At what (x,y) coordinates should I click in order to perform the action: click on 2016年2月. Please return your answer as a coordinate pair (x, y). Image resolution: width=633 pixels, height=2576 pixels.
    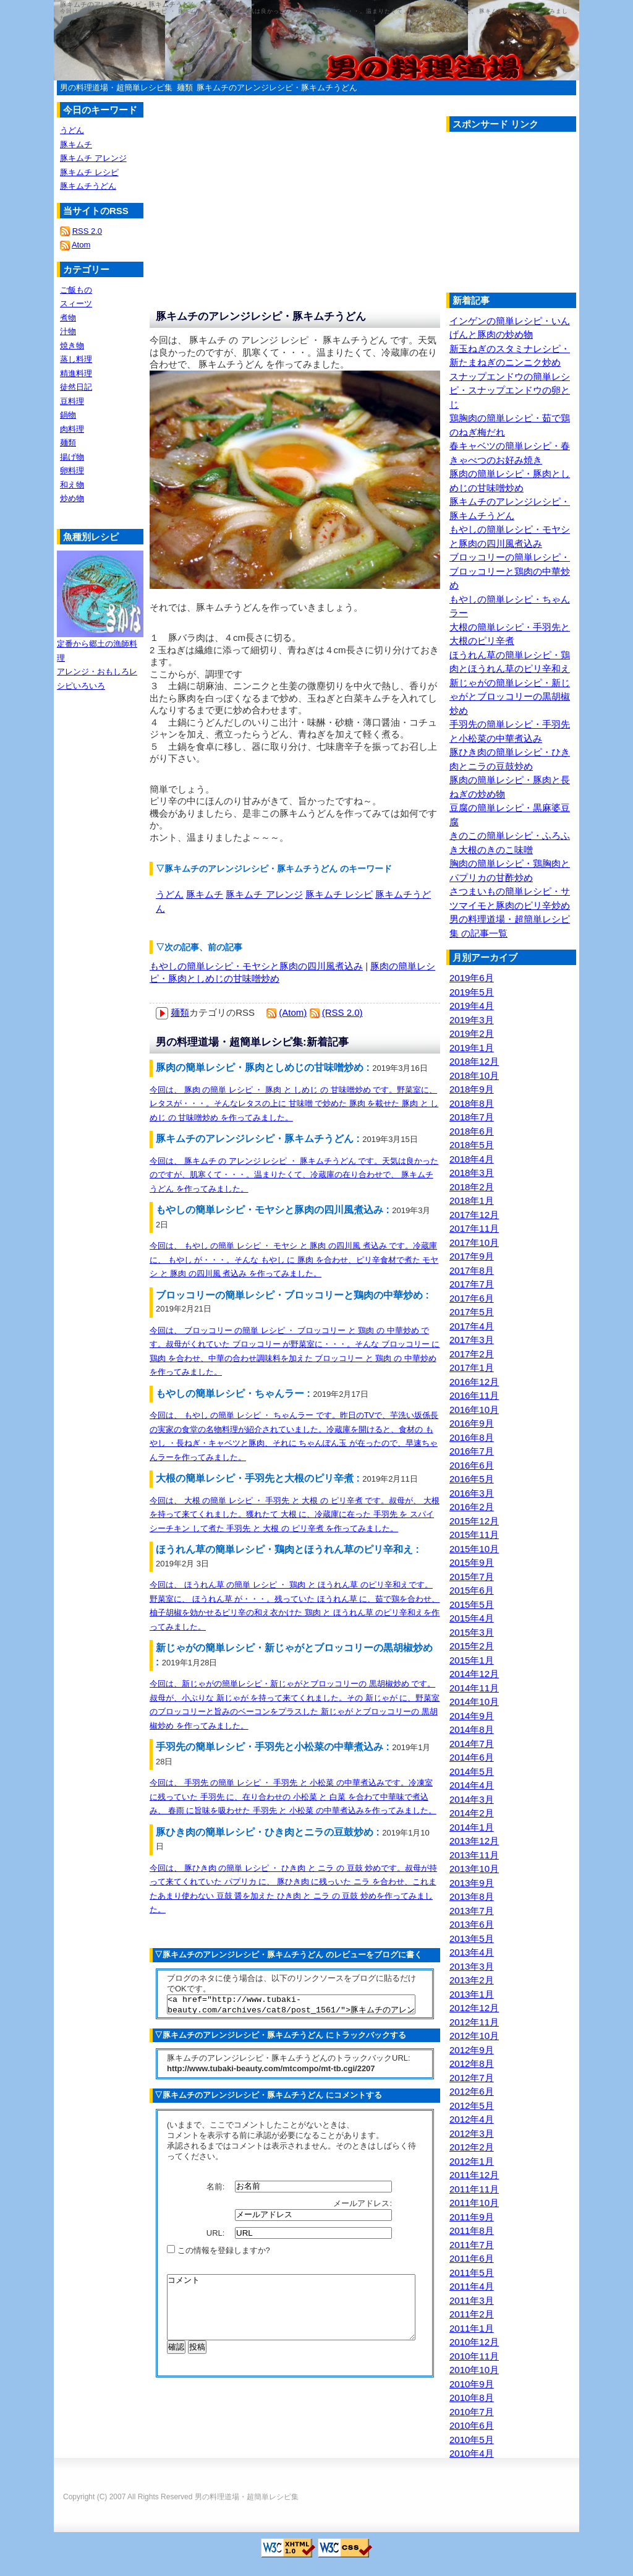
    Looking at the image, I should click on (471, 1506).